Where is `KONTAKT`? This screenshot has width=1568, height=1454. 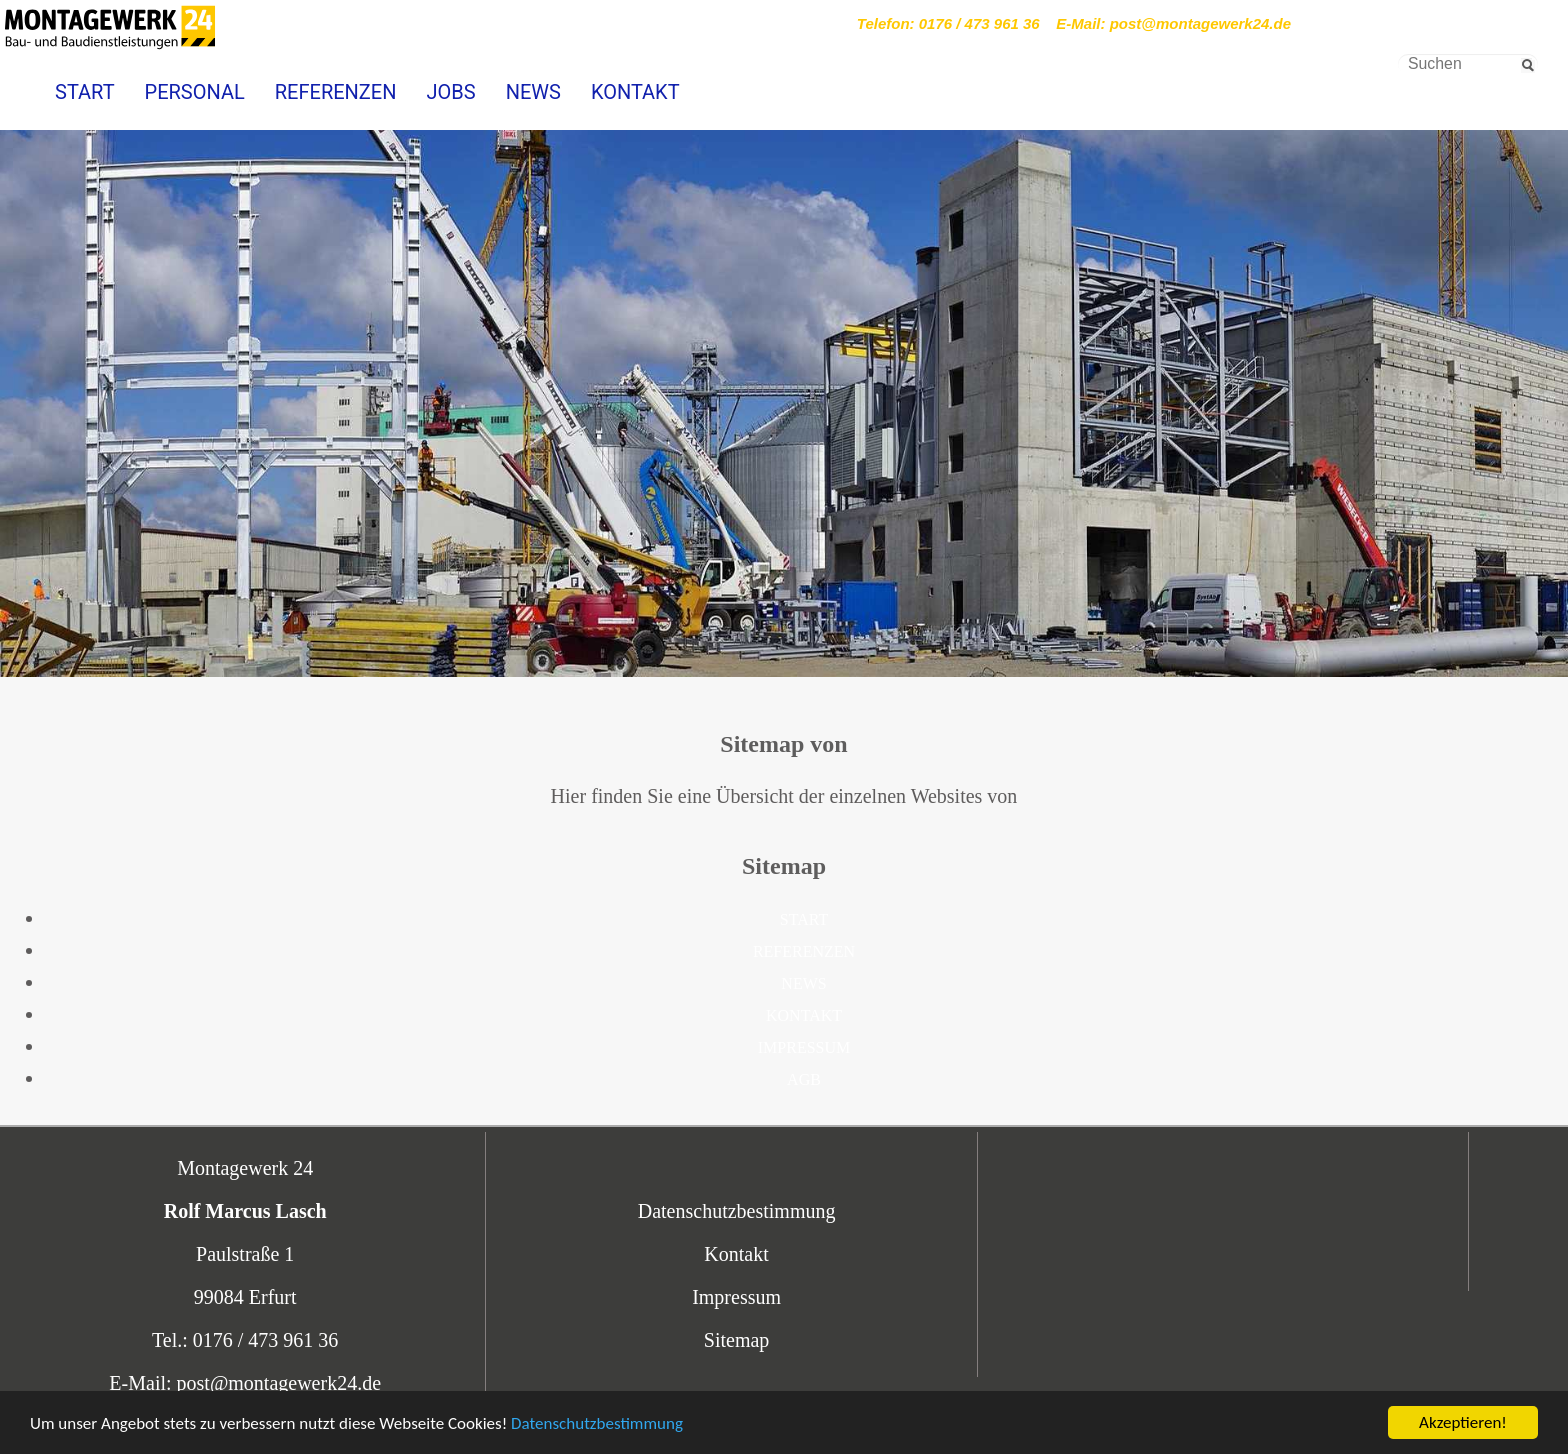
KONTAKT is located at coordinates (635, 92).